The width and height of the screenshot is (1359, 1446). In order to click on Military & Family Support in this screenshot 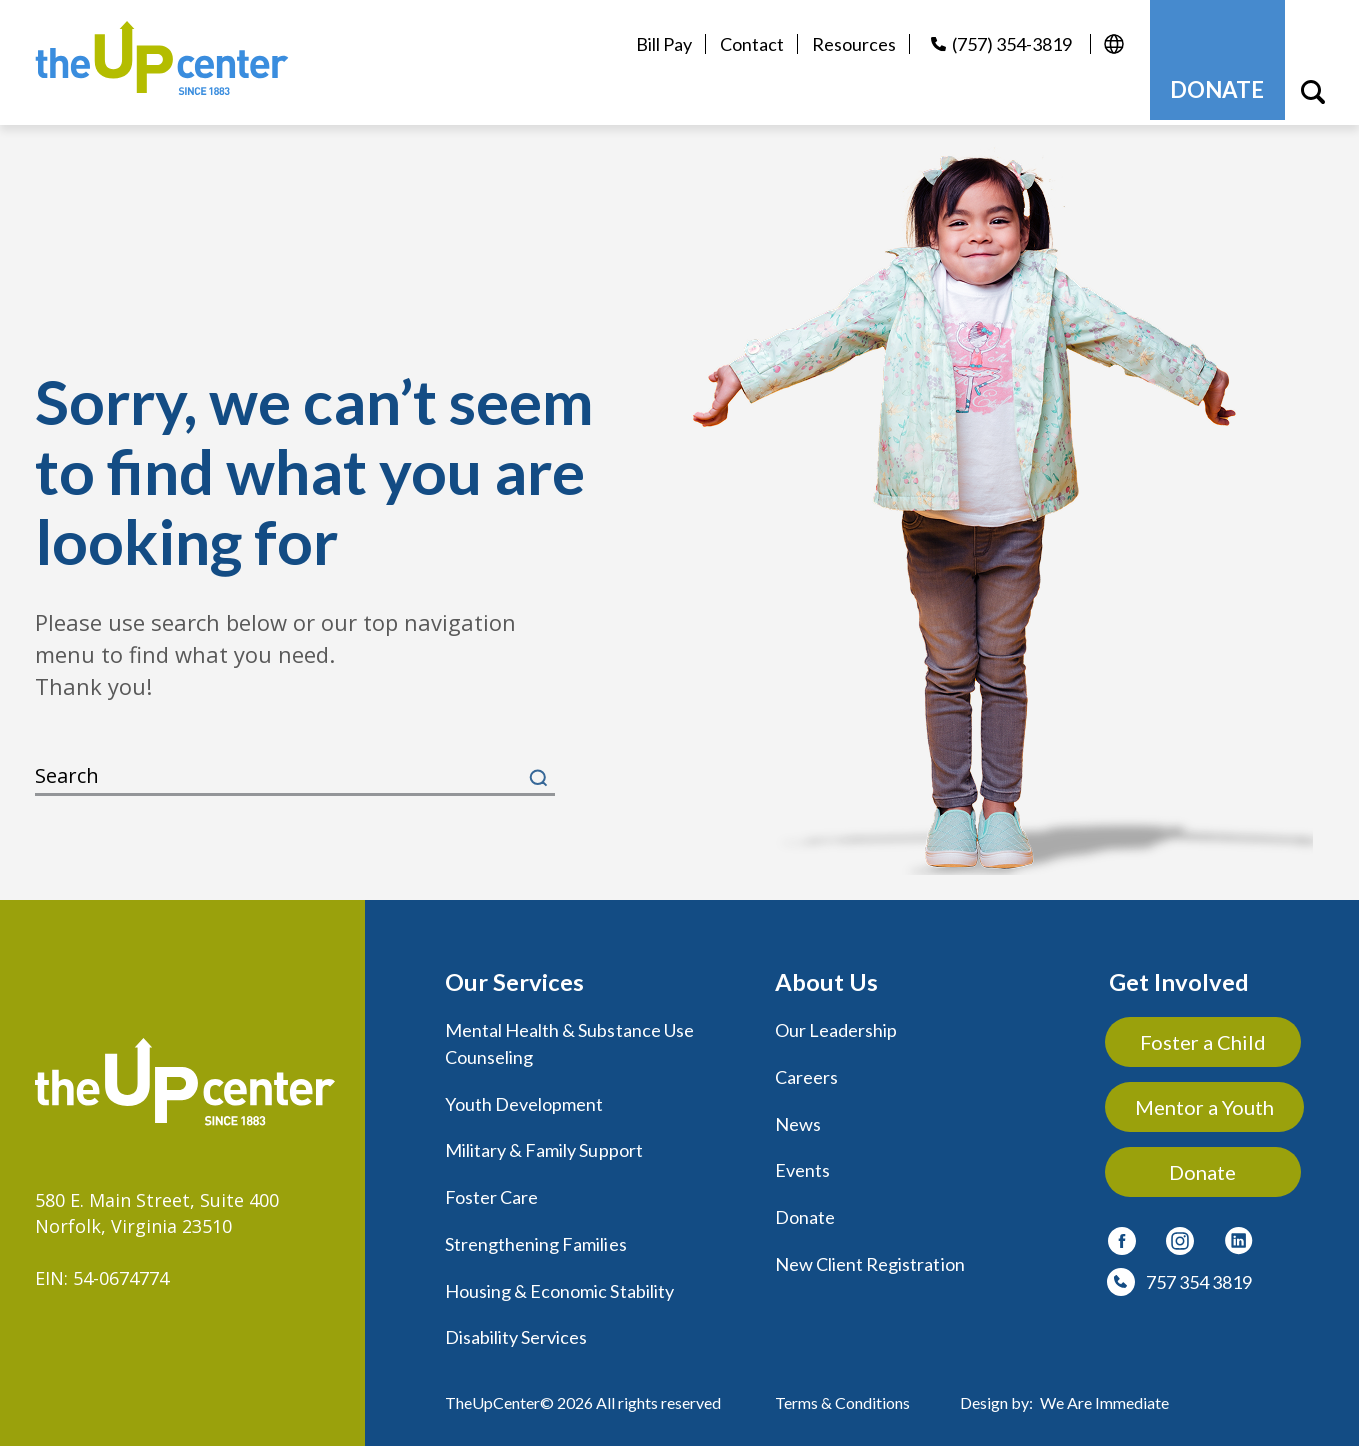, I will do `click(544, 1143)`.